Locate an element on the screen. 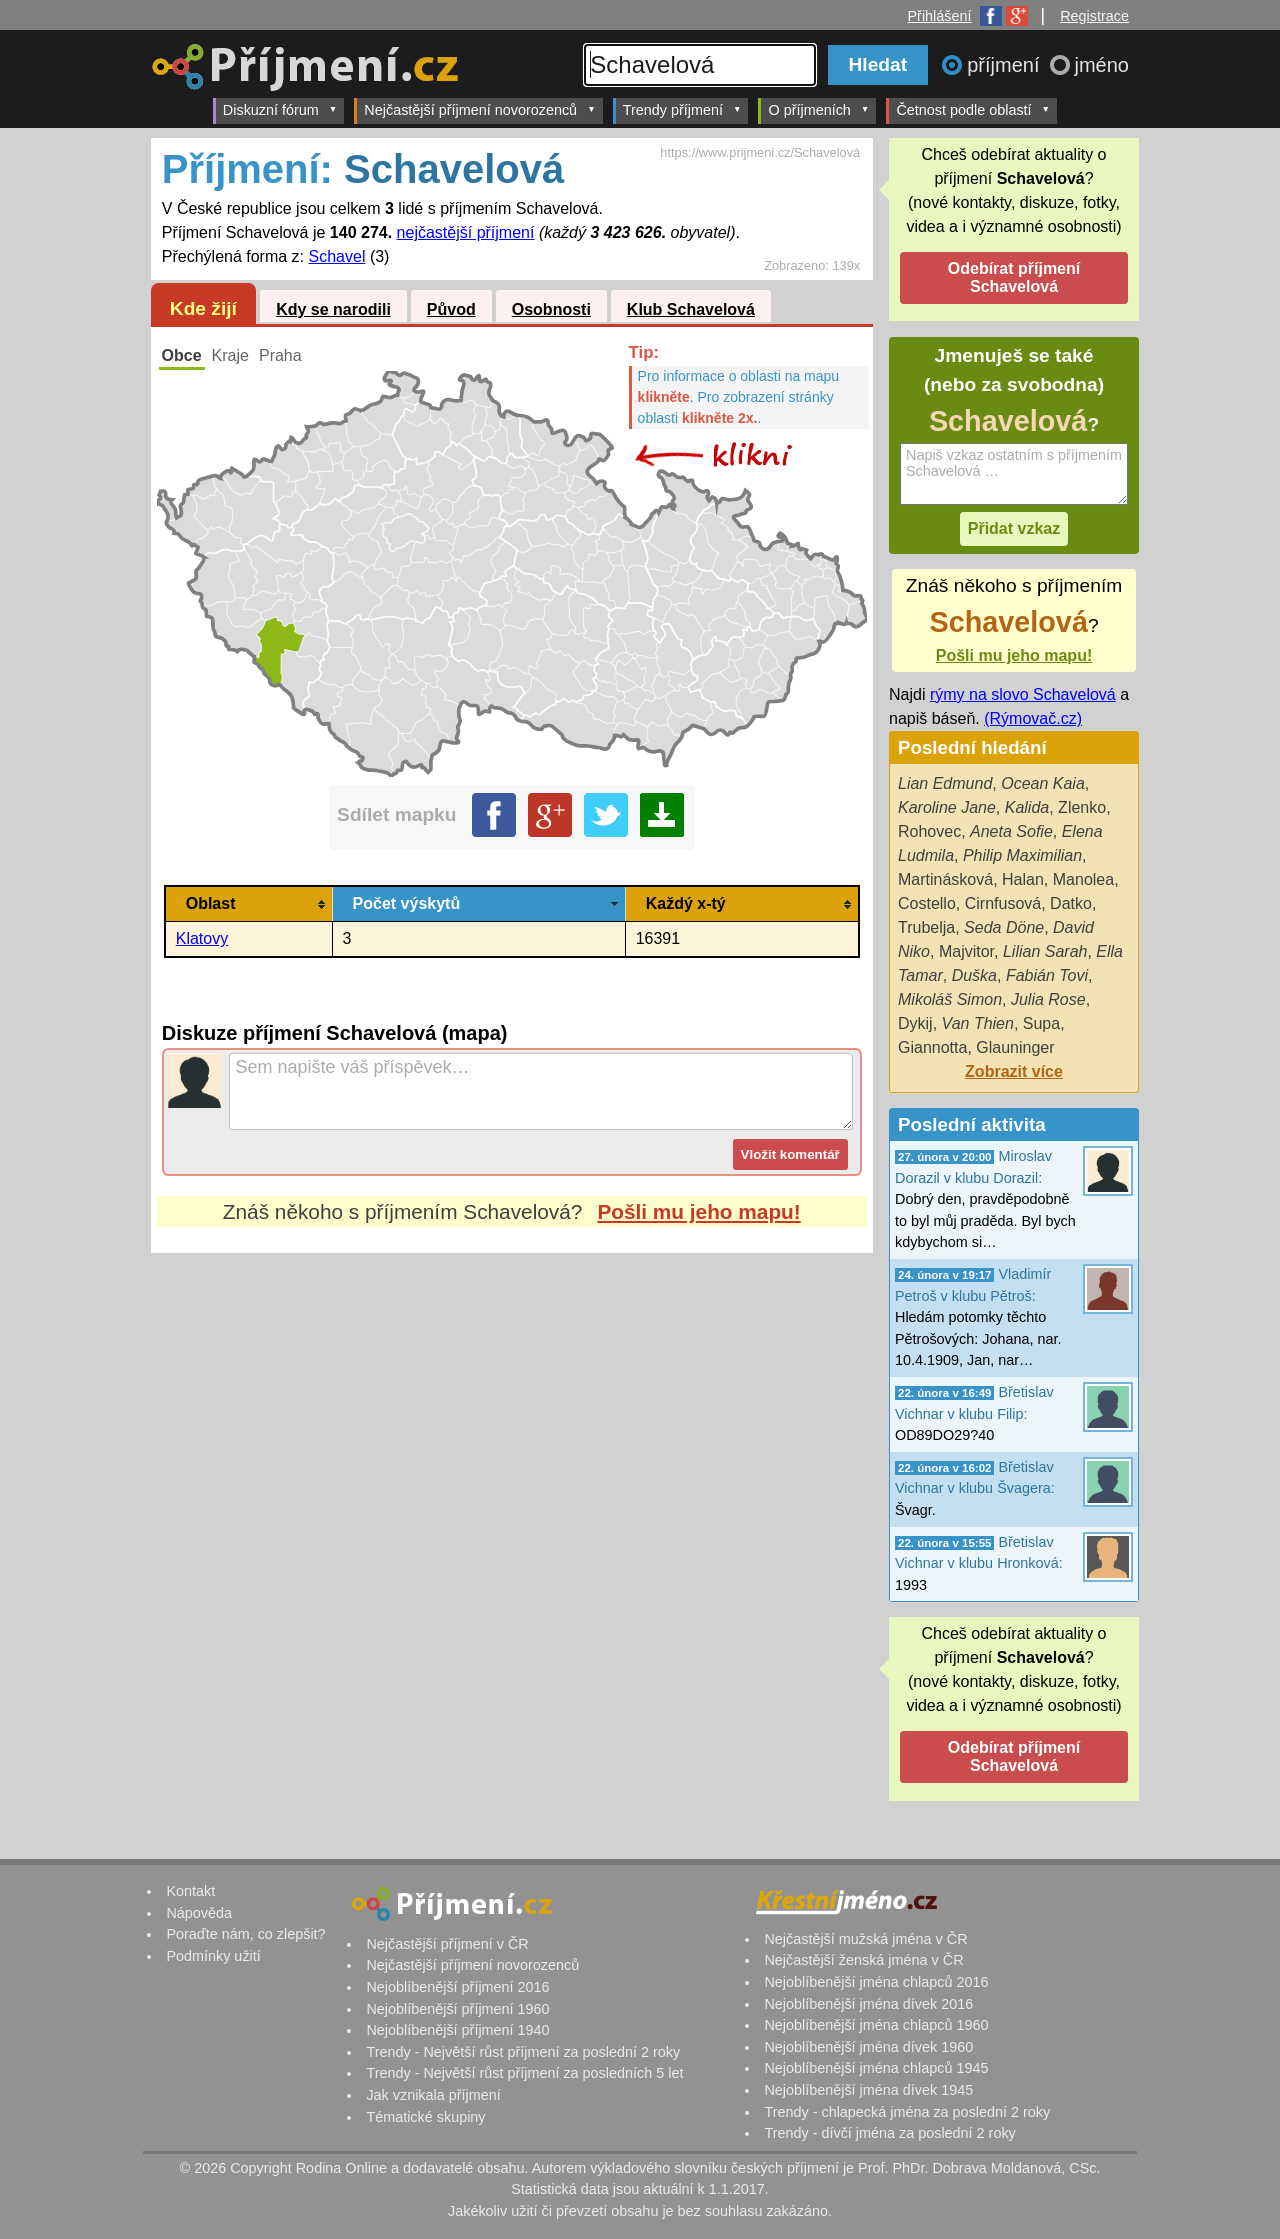 Image resolution: width=1280 pixels, height=2239 pixels. Aneta Sofie is located at coordinates (1011, 831).